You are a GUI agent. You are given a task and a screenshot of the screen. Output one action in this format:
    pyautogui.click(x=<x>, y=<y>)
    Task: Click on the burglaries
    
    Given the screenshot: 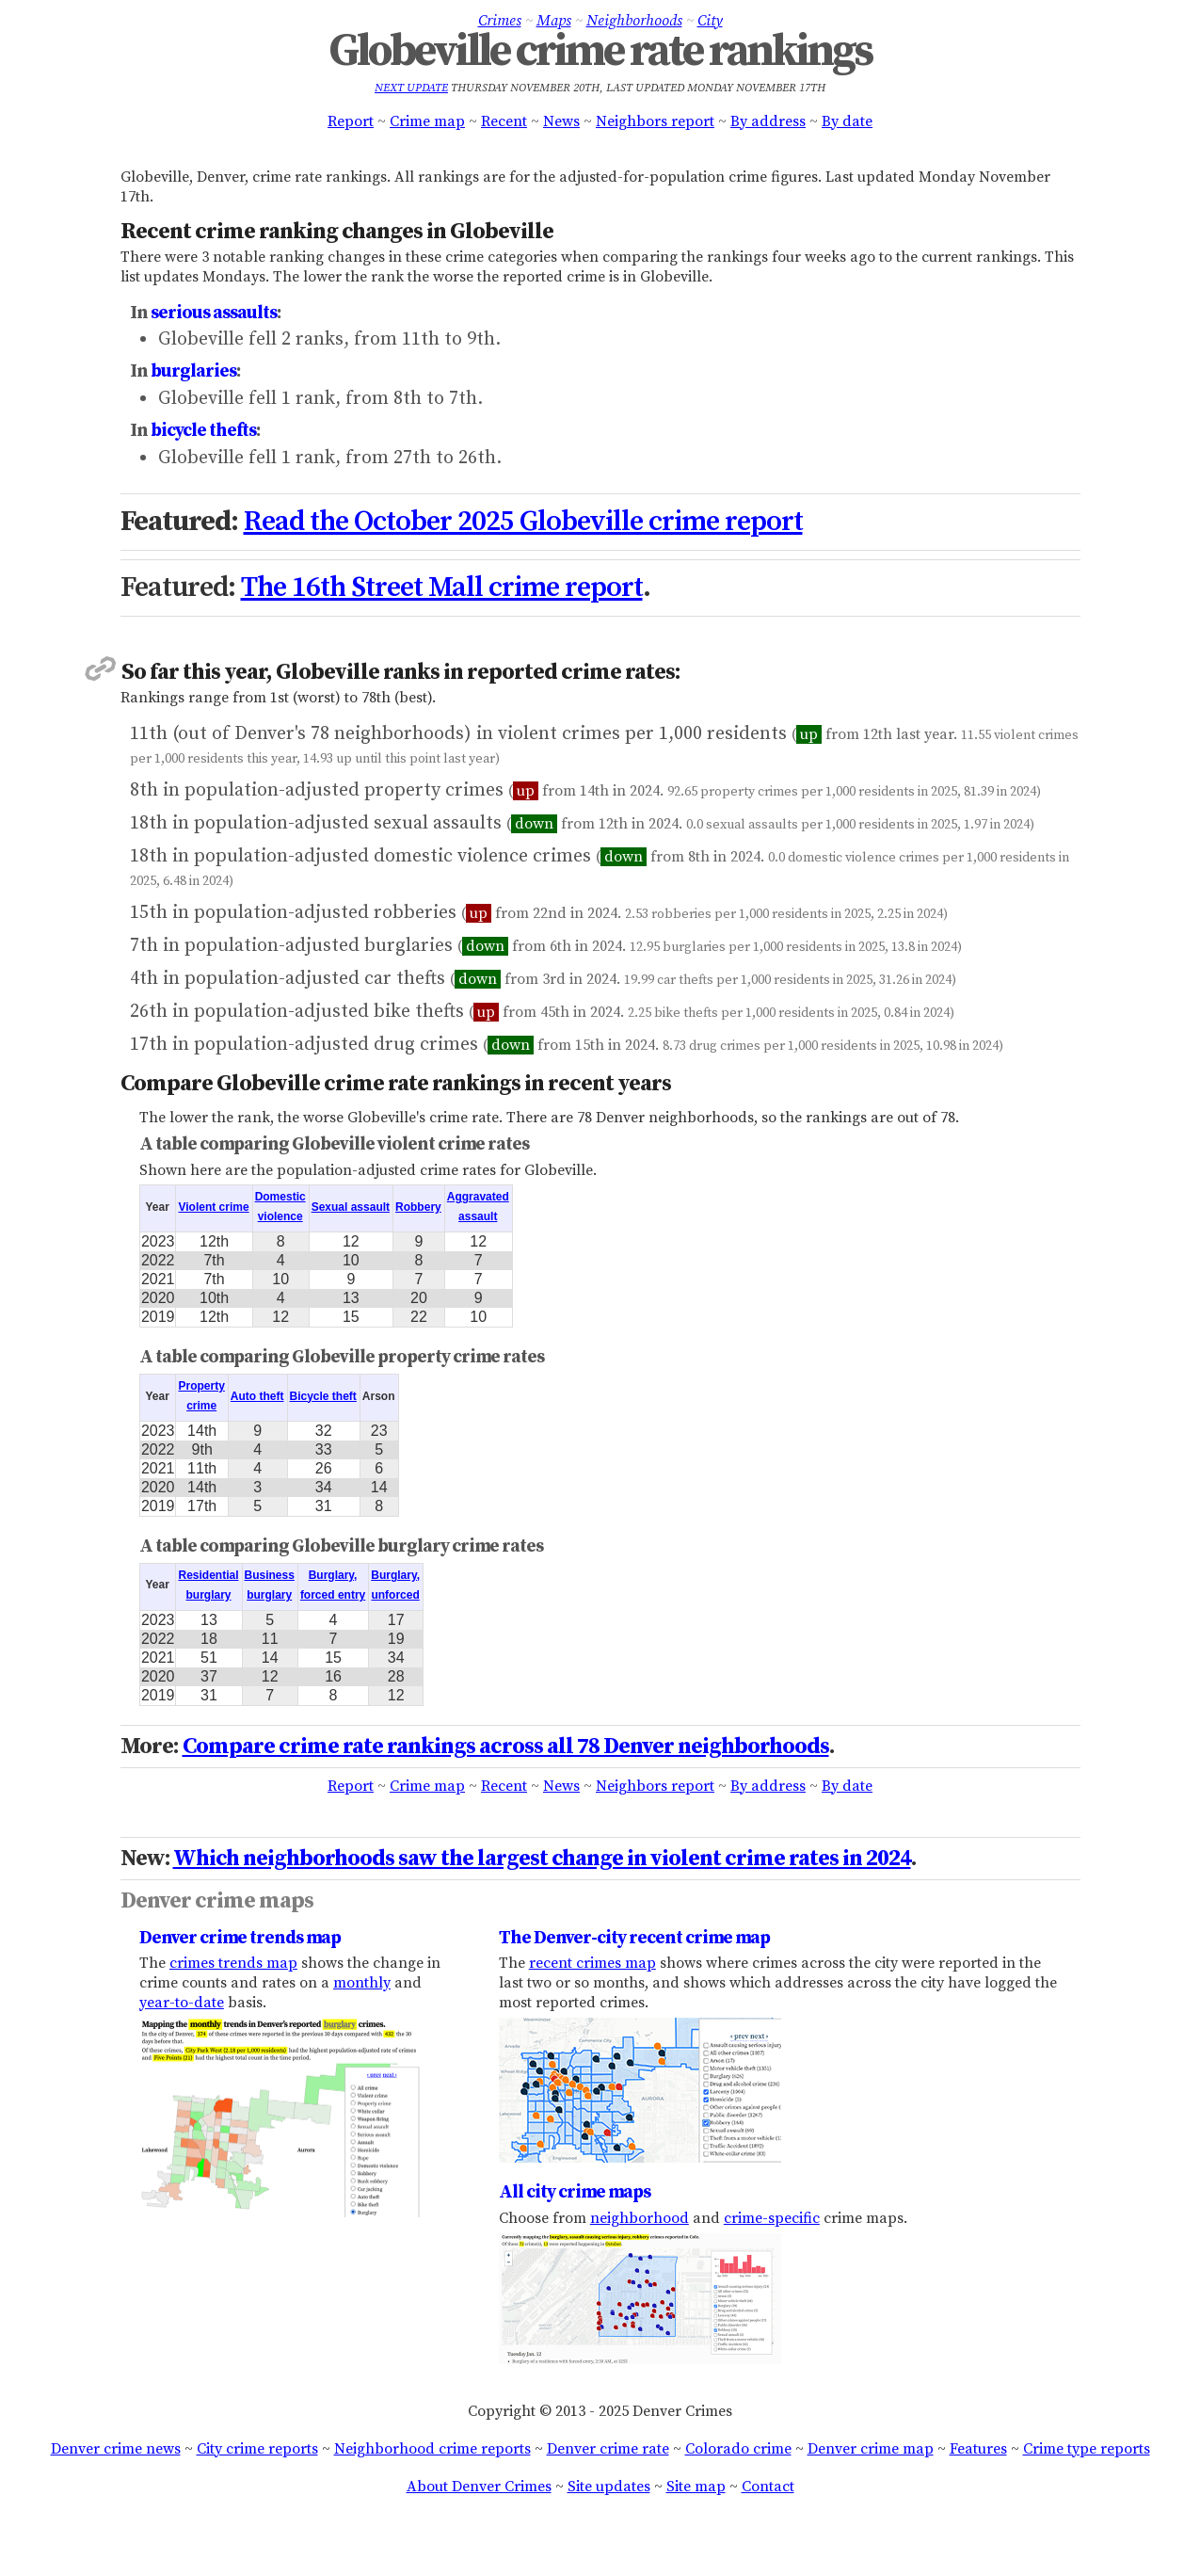 What is the action you would take?
    pyautogui.click(x=193, y=371)
    